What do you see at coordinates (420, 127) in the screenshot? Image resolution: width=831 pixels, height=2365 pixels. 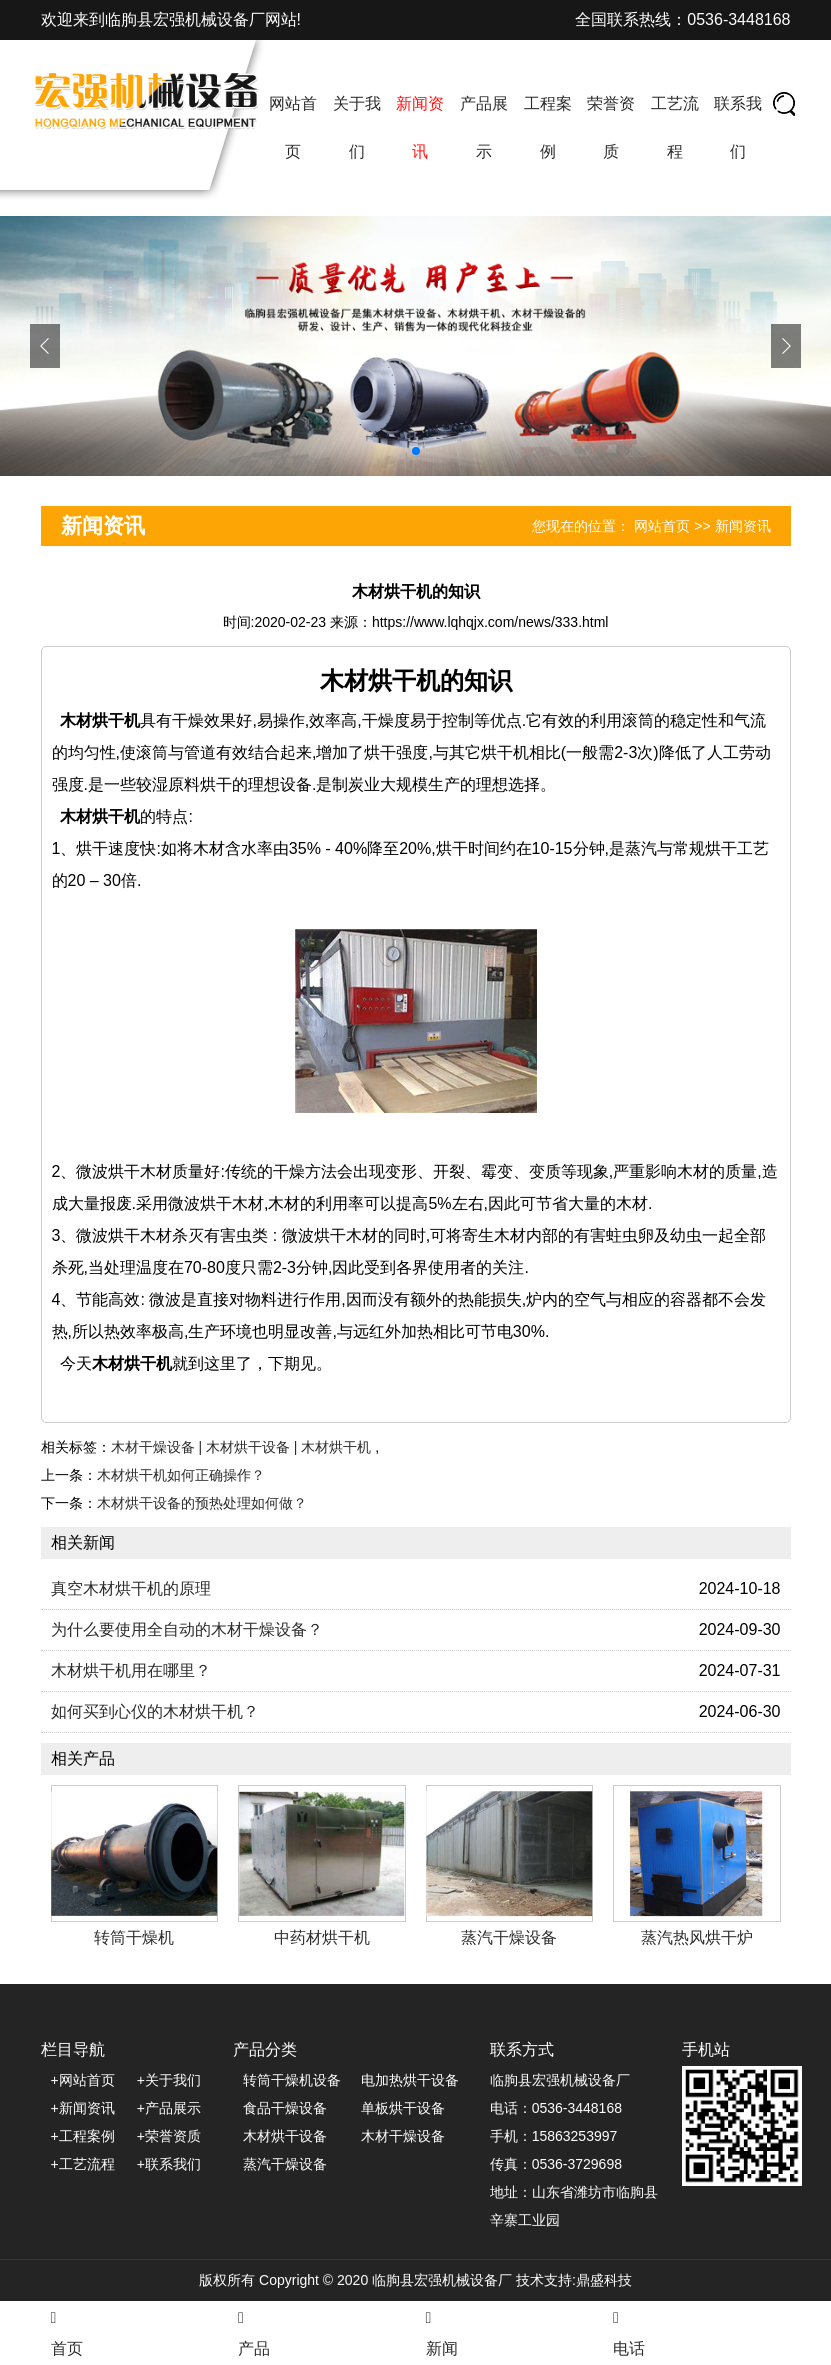 I see `新闻资讯` at bounding box center [420, 127].